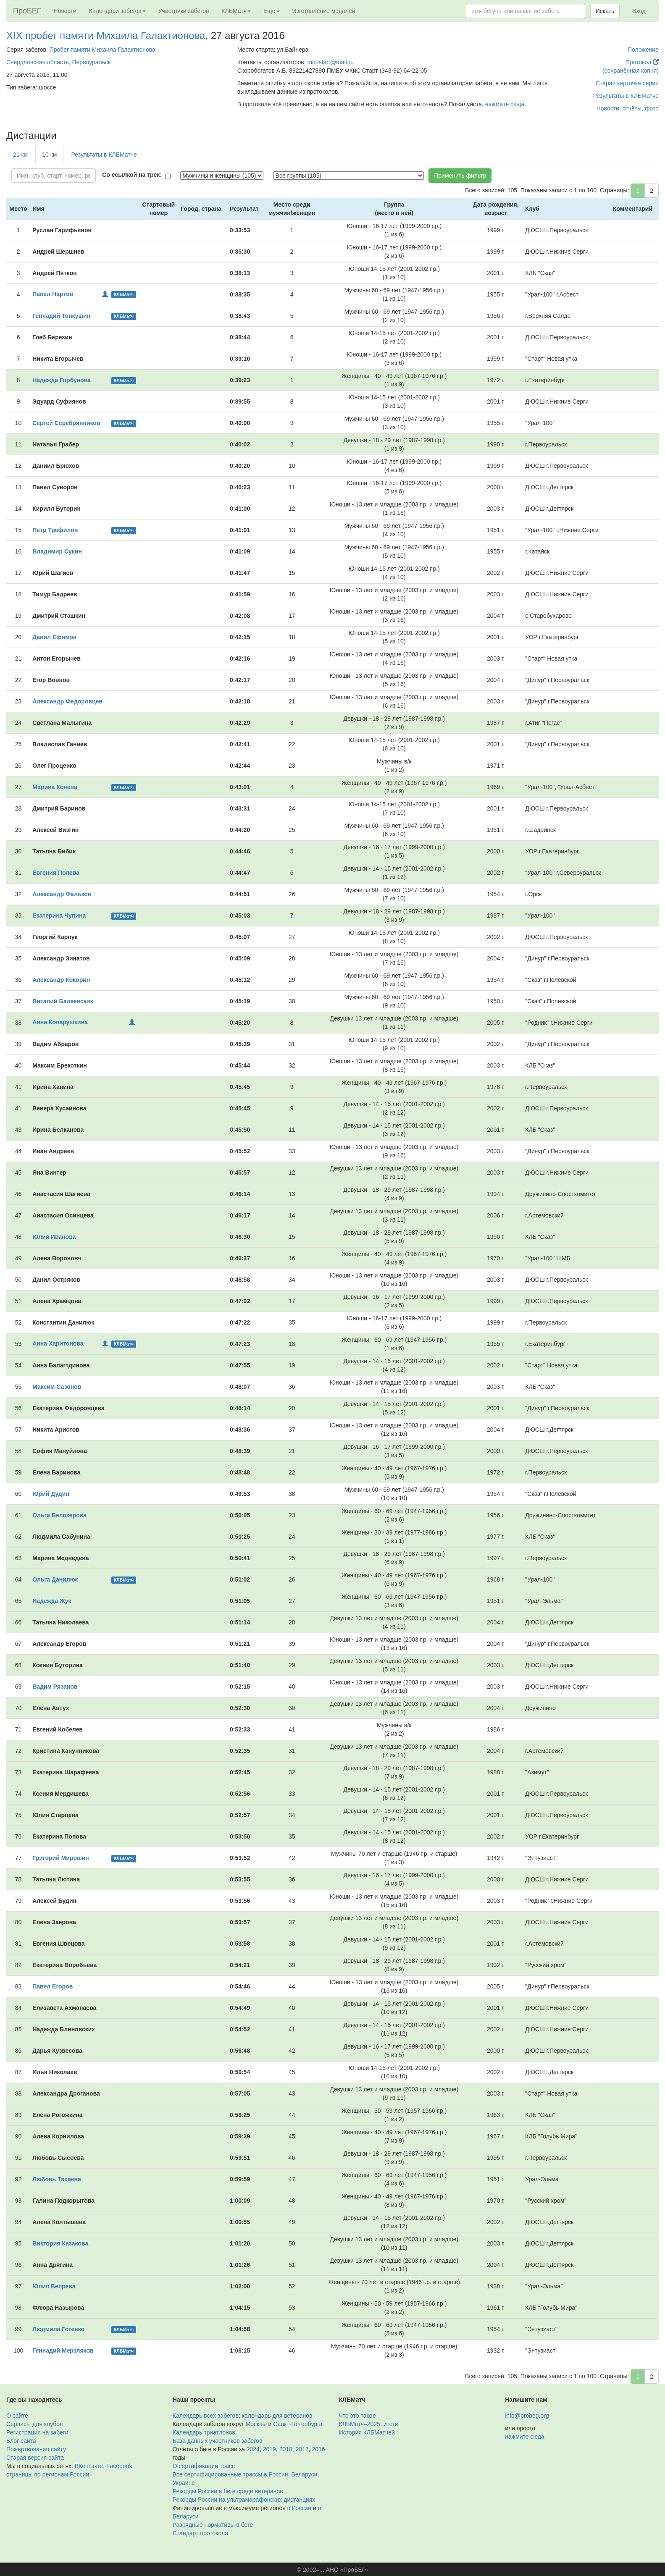 Image resolution: width=665 pixels, height=2576 pixels. I want to click on Григорий Мирошин, so click(60, 1858).